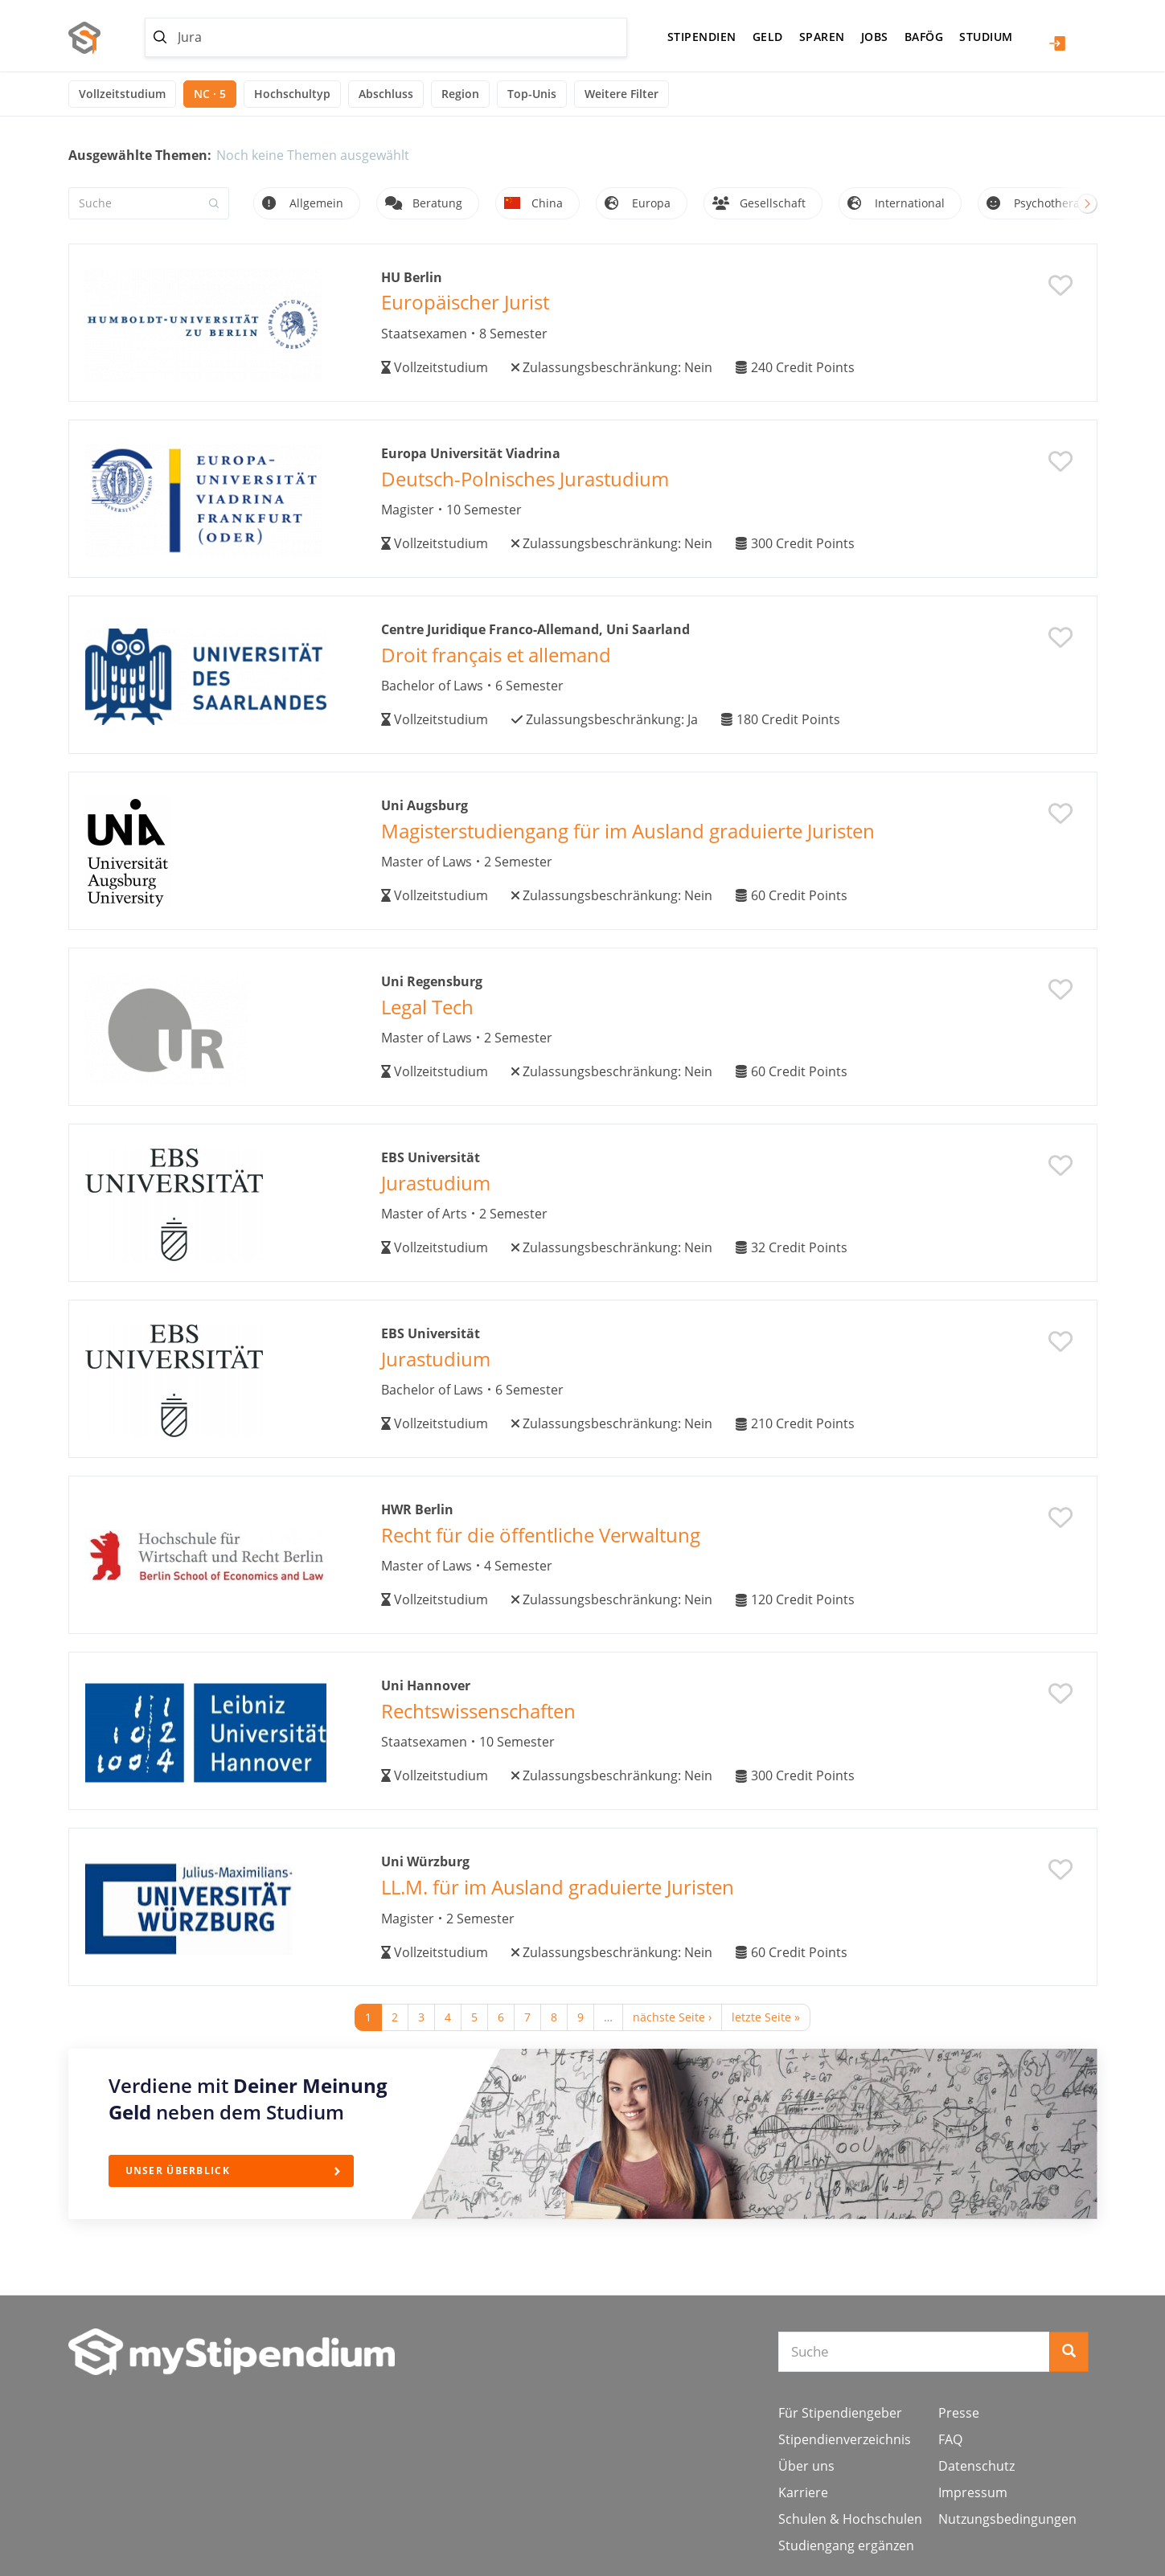 The width and height of the screenshot is (1165, 2576). What do you see at coordinates (972, 2492) in the screenshot?
I see `Impressum` at bounding box center [972, 2492].